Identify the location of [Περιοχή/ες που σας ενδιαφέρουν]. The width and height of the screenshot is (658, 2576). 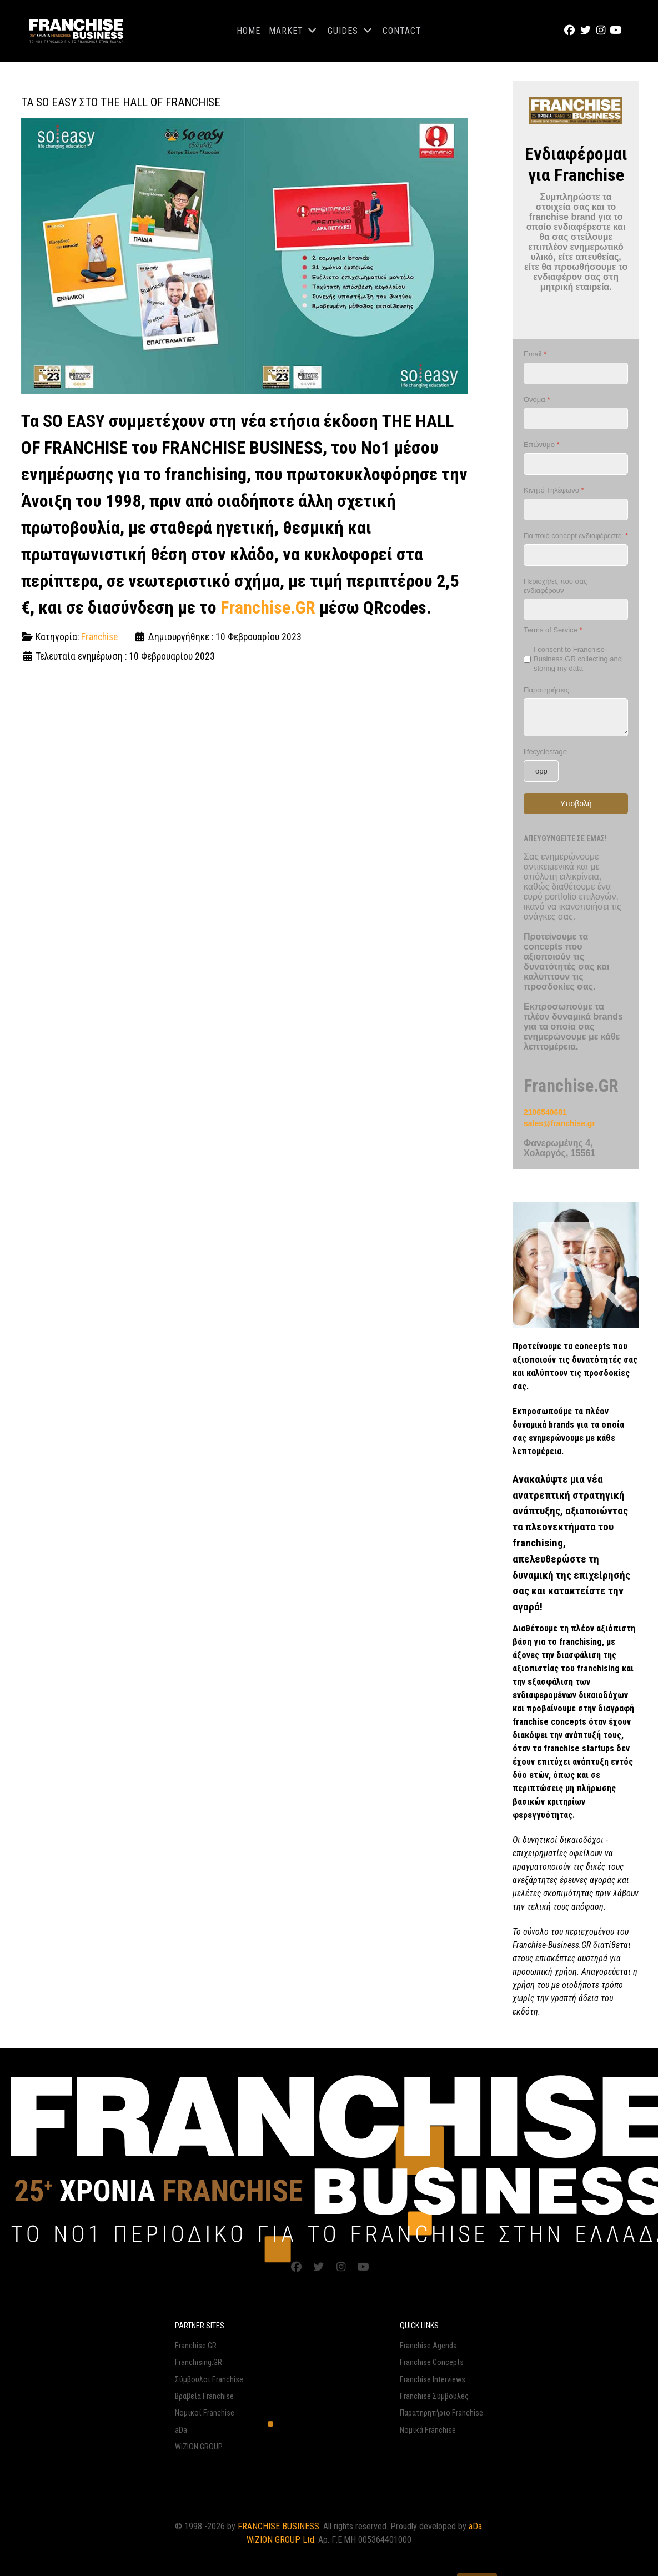
(576, 609).